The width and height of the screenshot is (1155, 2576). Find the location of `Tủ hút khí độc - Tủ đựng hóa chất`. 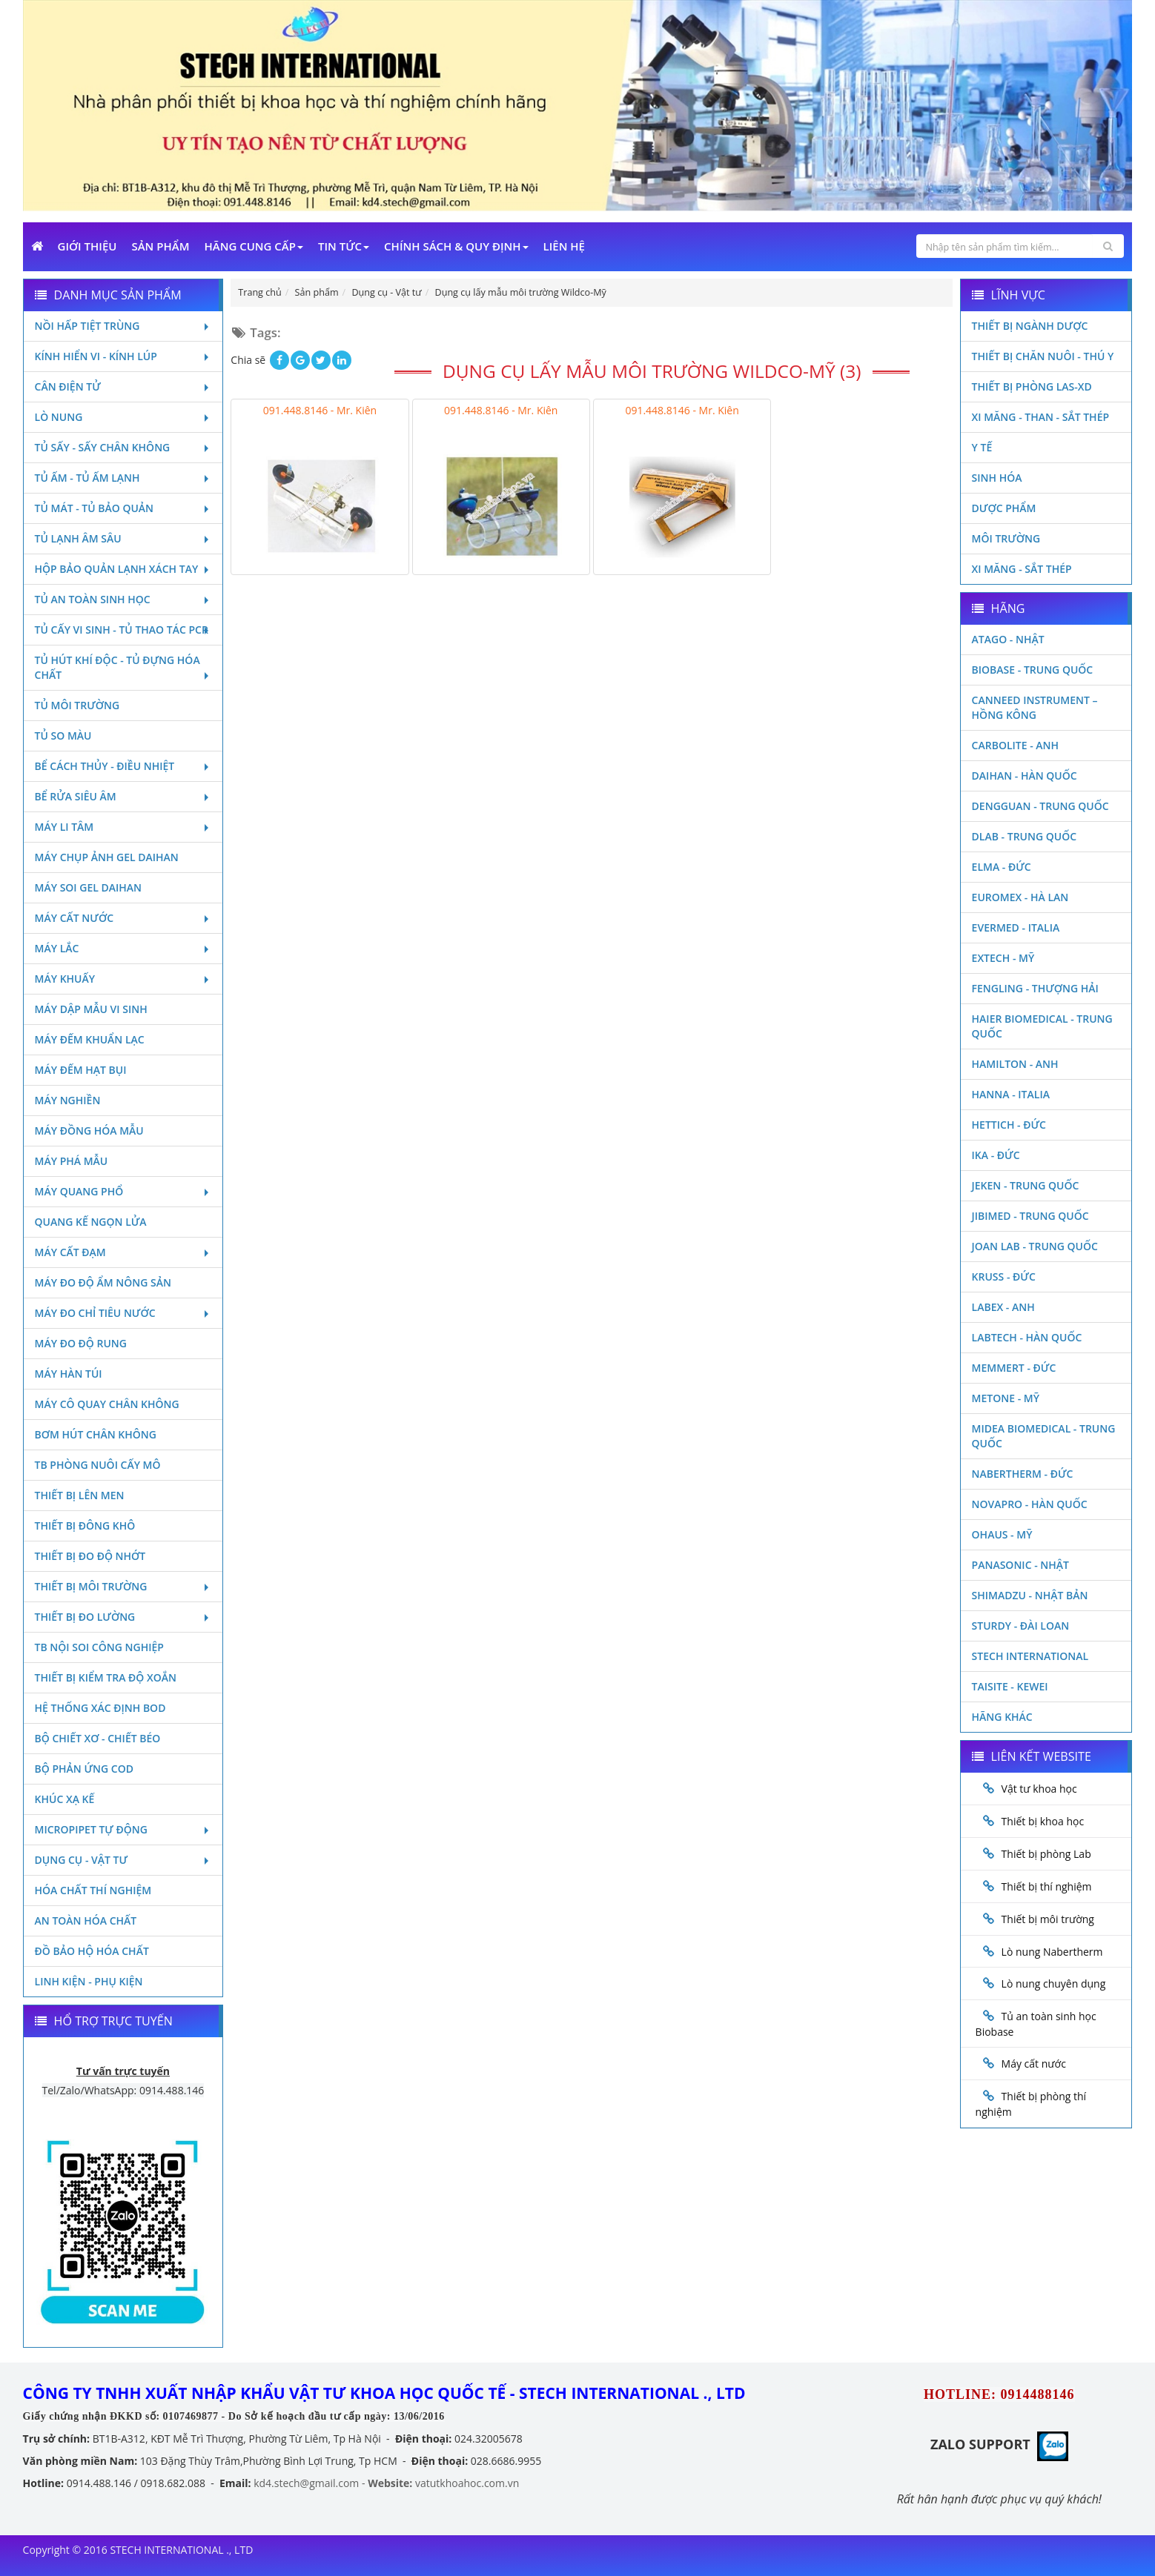

Tủ hút khí độc - Tủ đựng hóa chất is located at coordinates (123, 667).